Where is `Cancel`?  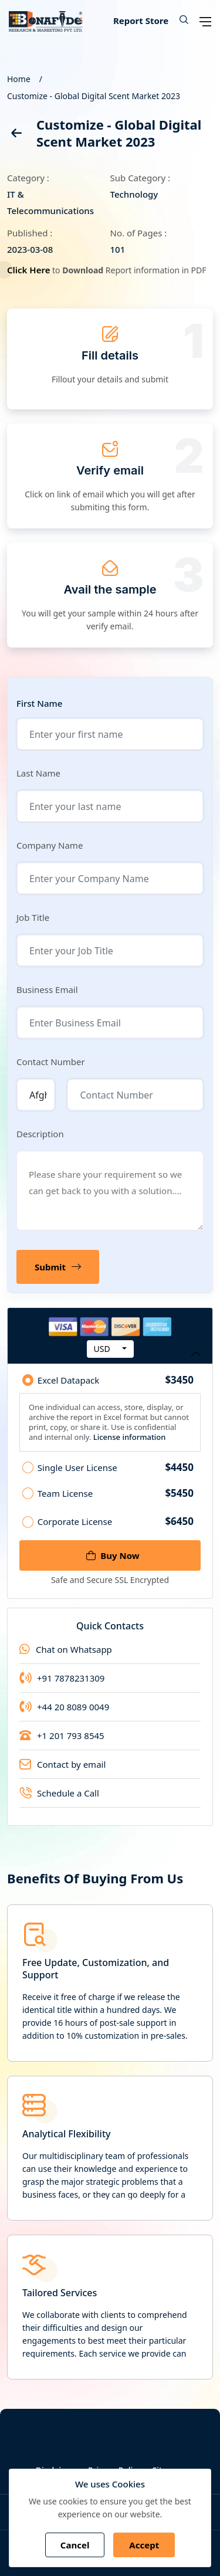
Cancel is located at coordinates (75, 2545).